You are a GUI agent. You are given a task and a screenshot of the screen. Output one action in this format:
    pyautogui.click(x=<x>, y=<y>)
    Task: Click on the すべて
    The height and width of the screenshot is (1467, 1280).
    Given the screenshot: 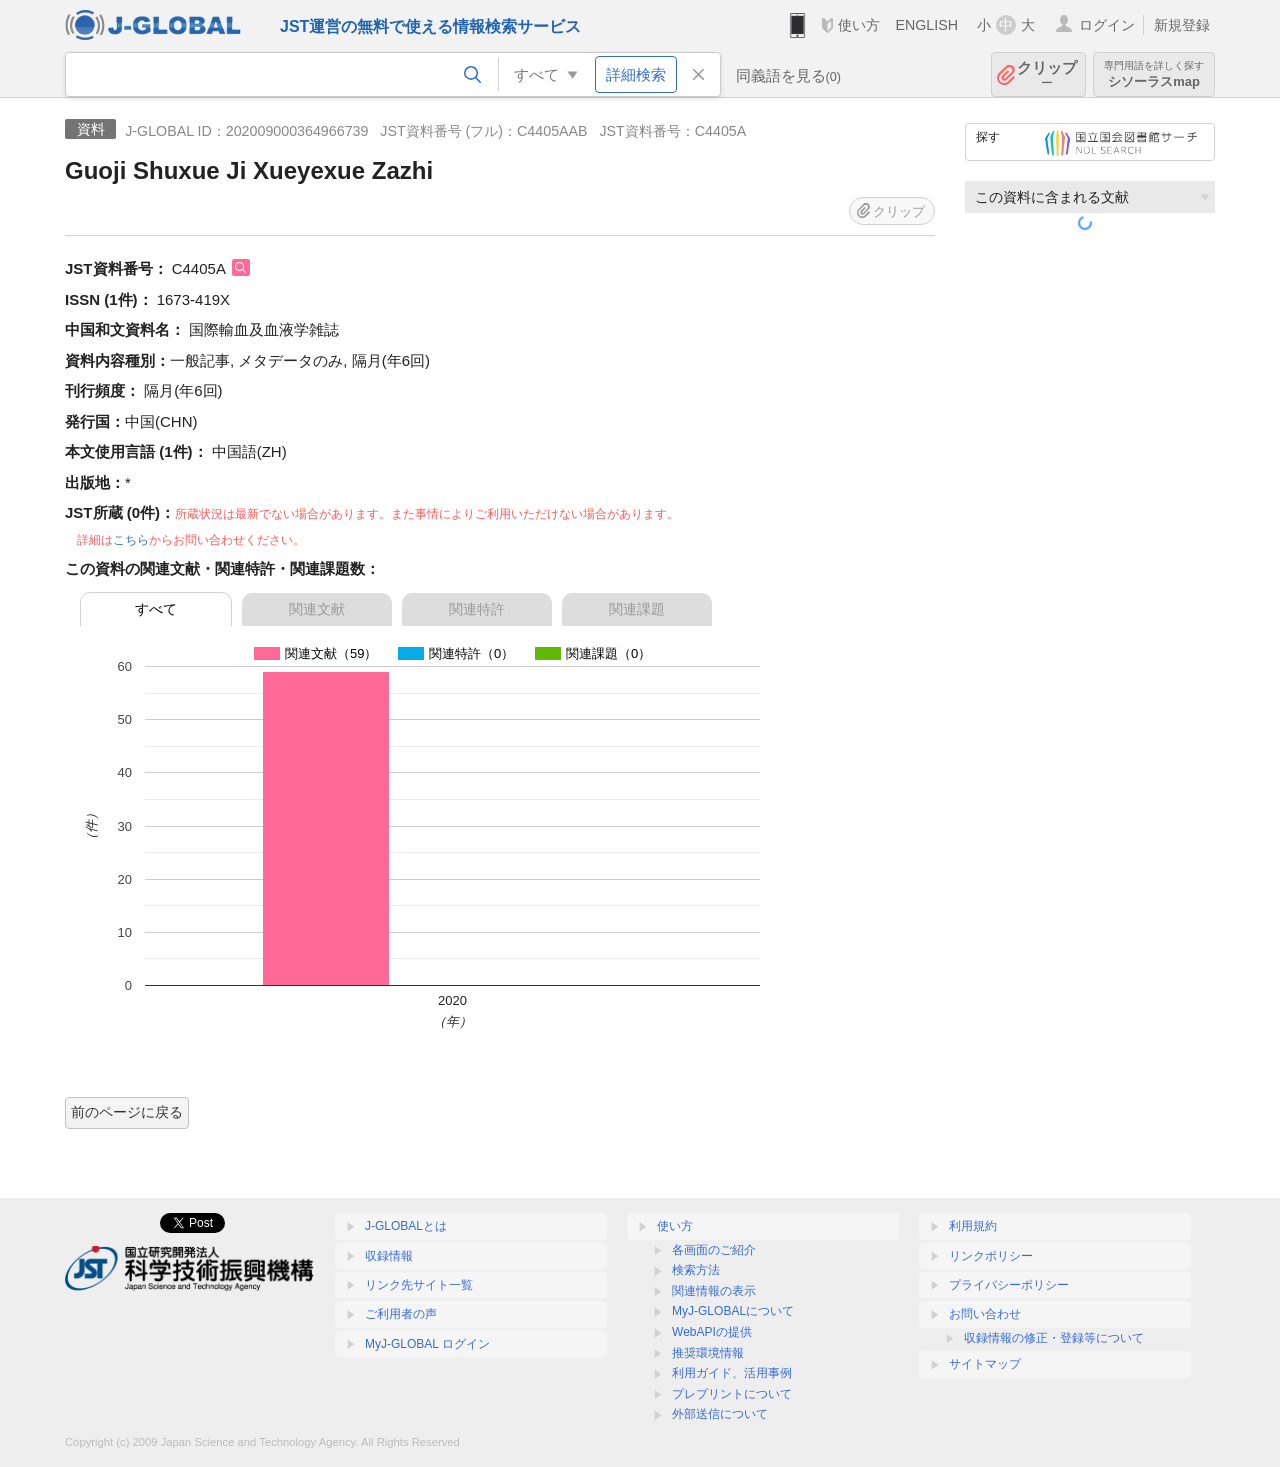 What is the action you would take?
    pyautogui.click(x=156, y=609)
    